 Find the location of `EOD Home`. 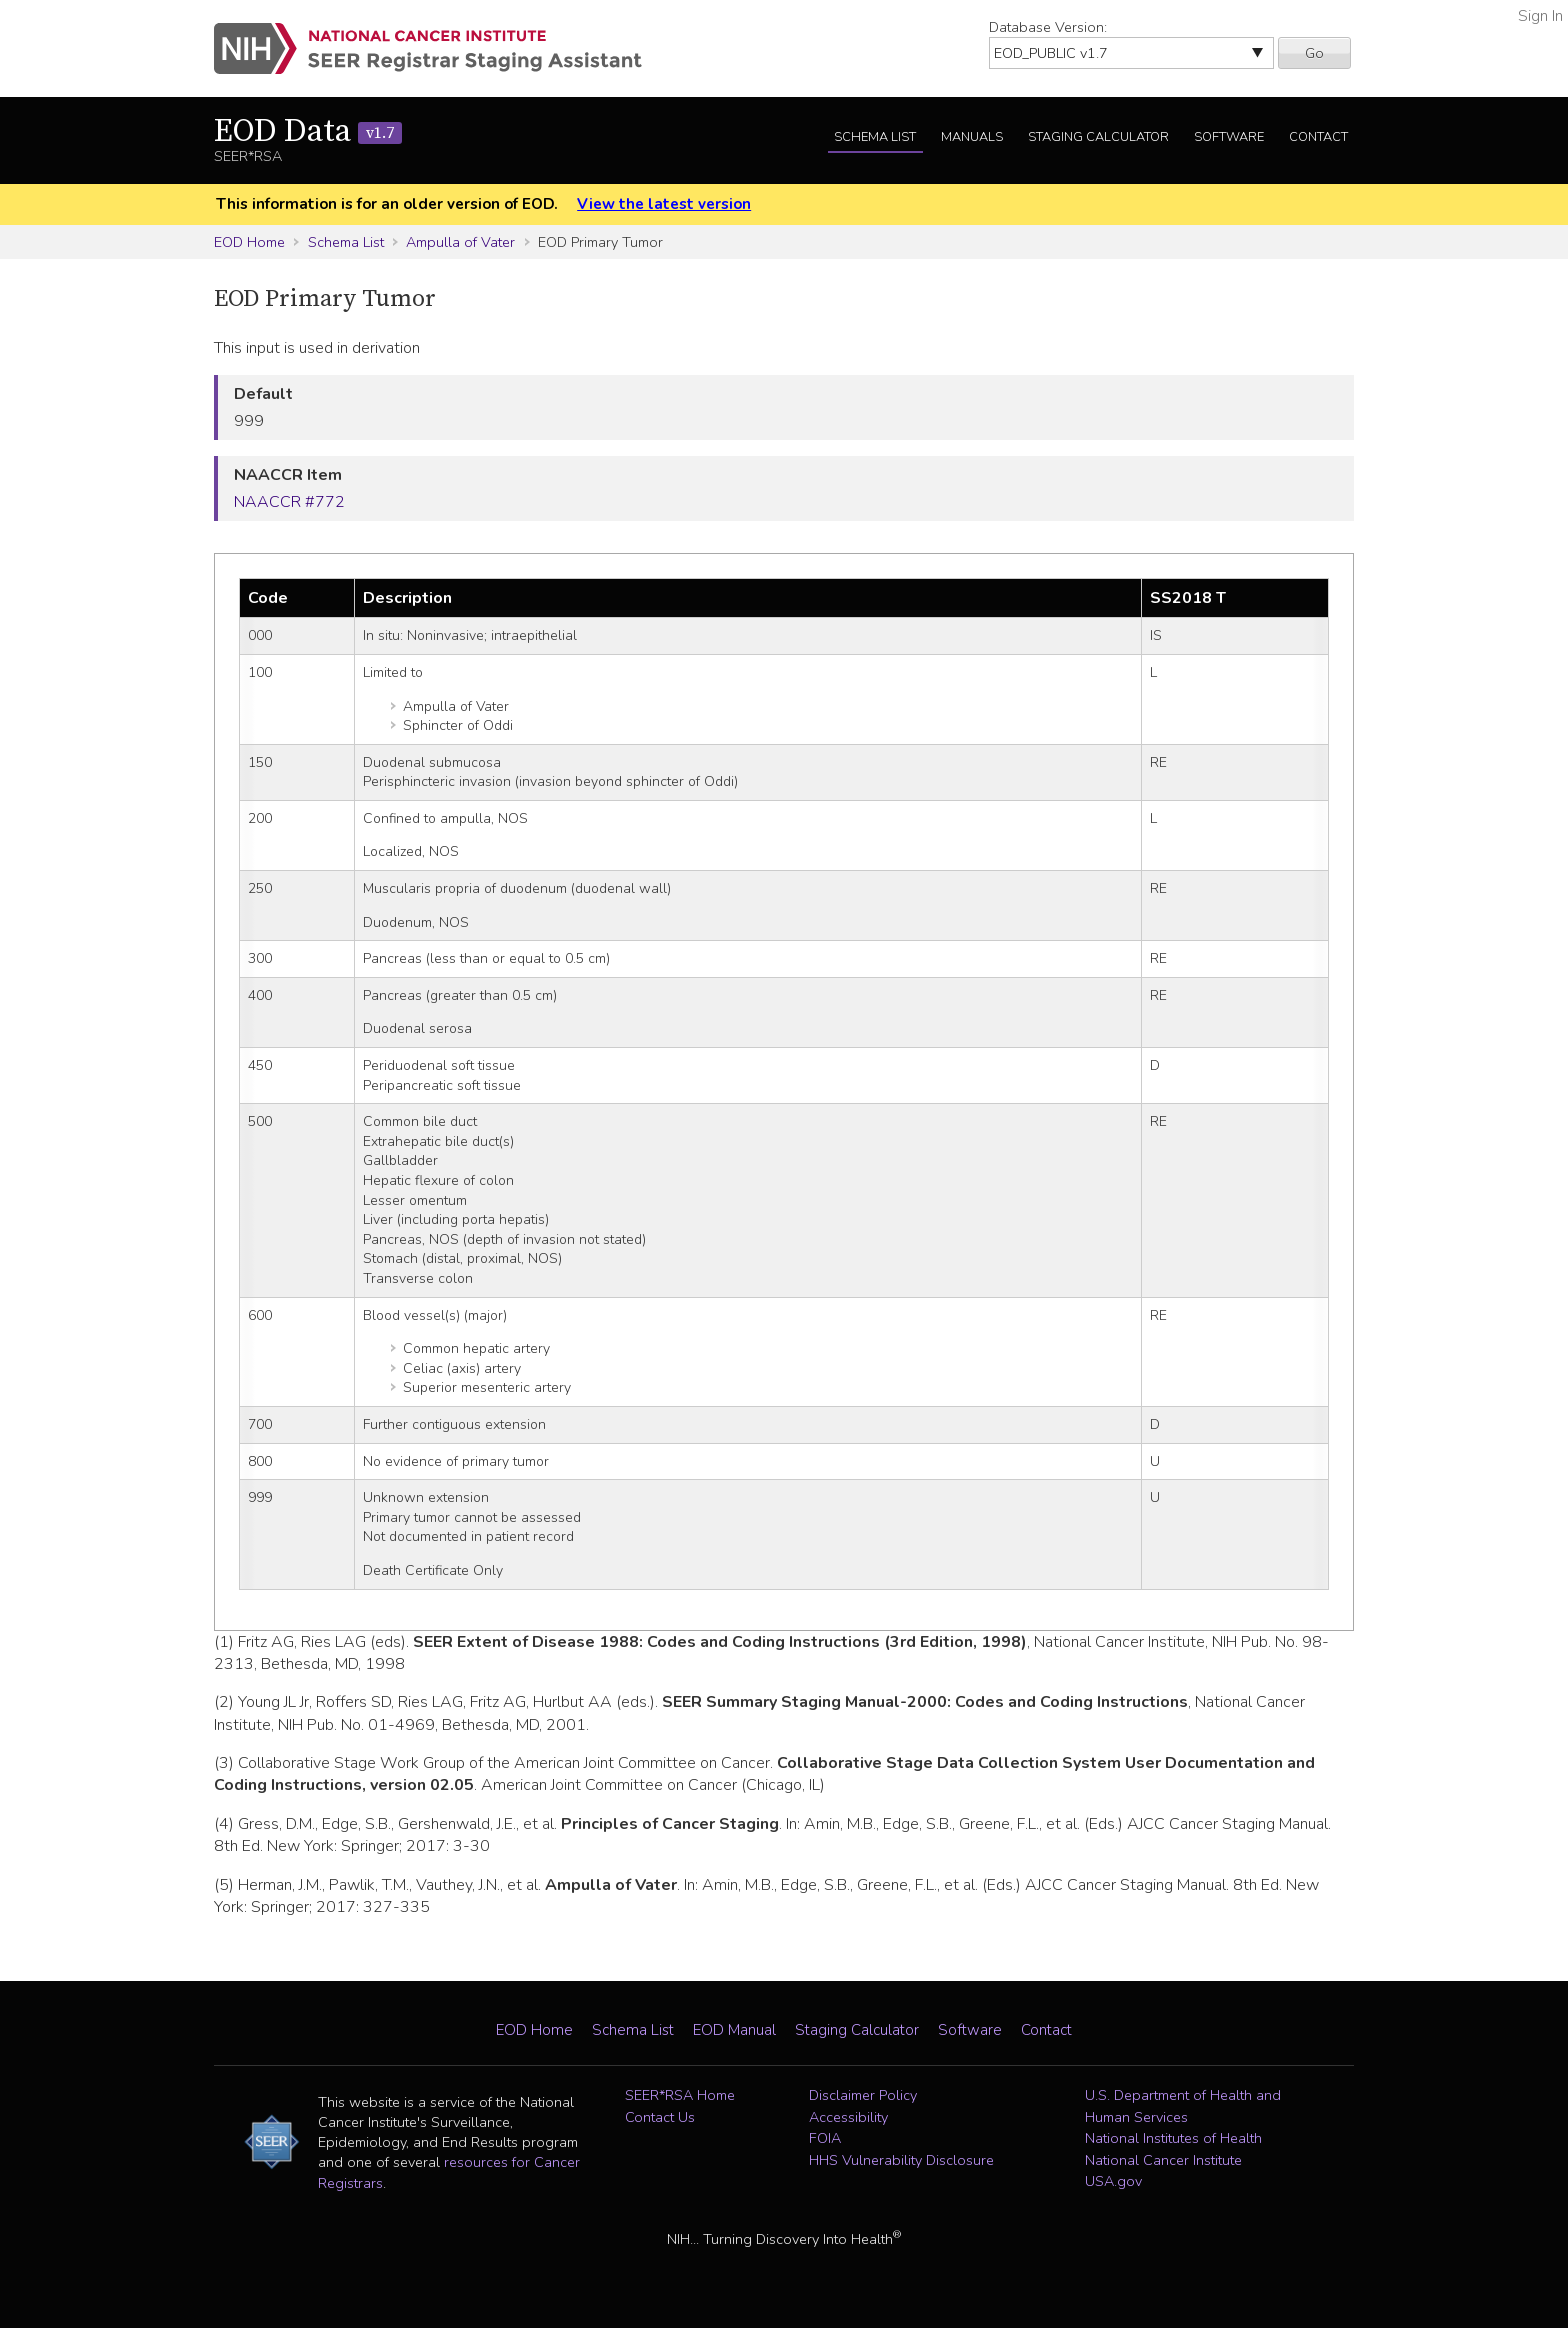

EOD Home is located at coordinates (249, 242).